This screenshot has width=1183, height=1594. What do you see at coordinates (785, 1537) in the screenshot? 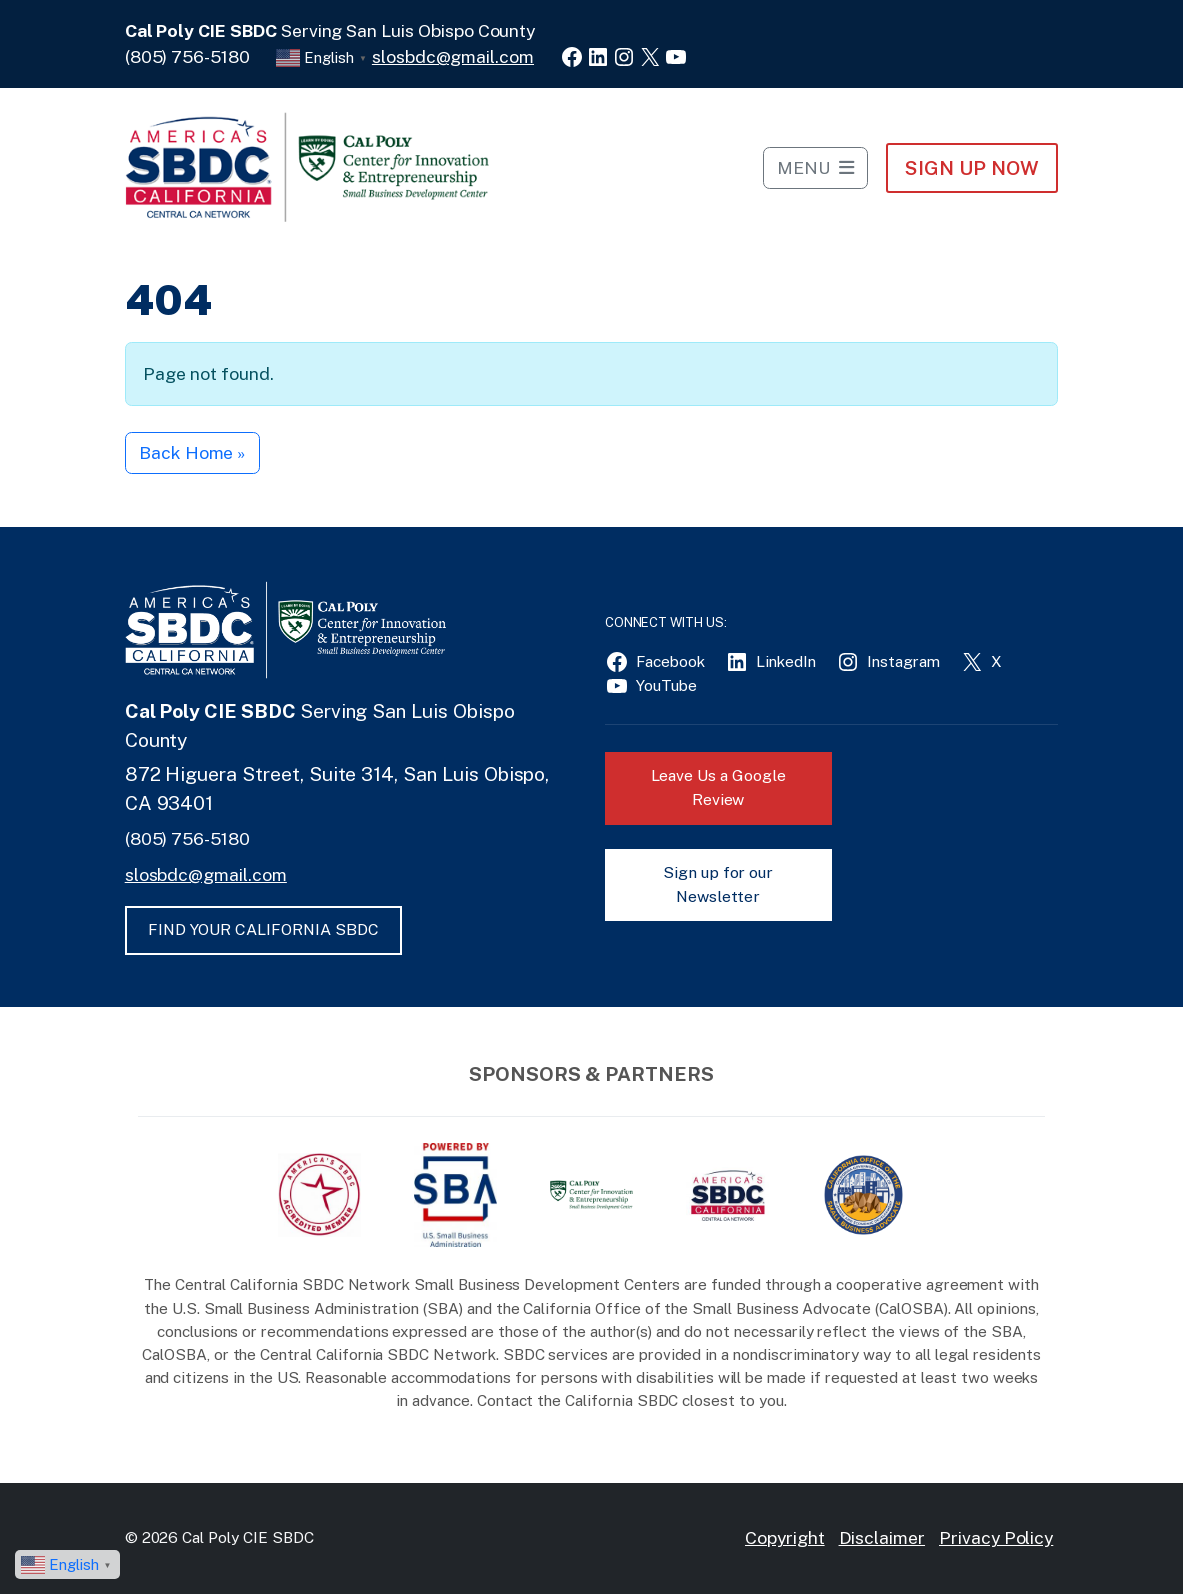
I see `Copyright` at bounding box center [785, 1537].